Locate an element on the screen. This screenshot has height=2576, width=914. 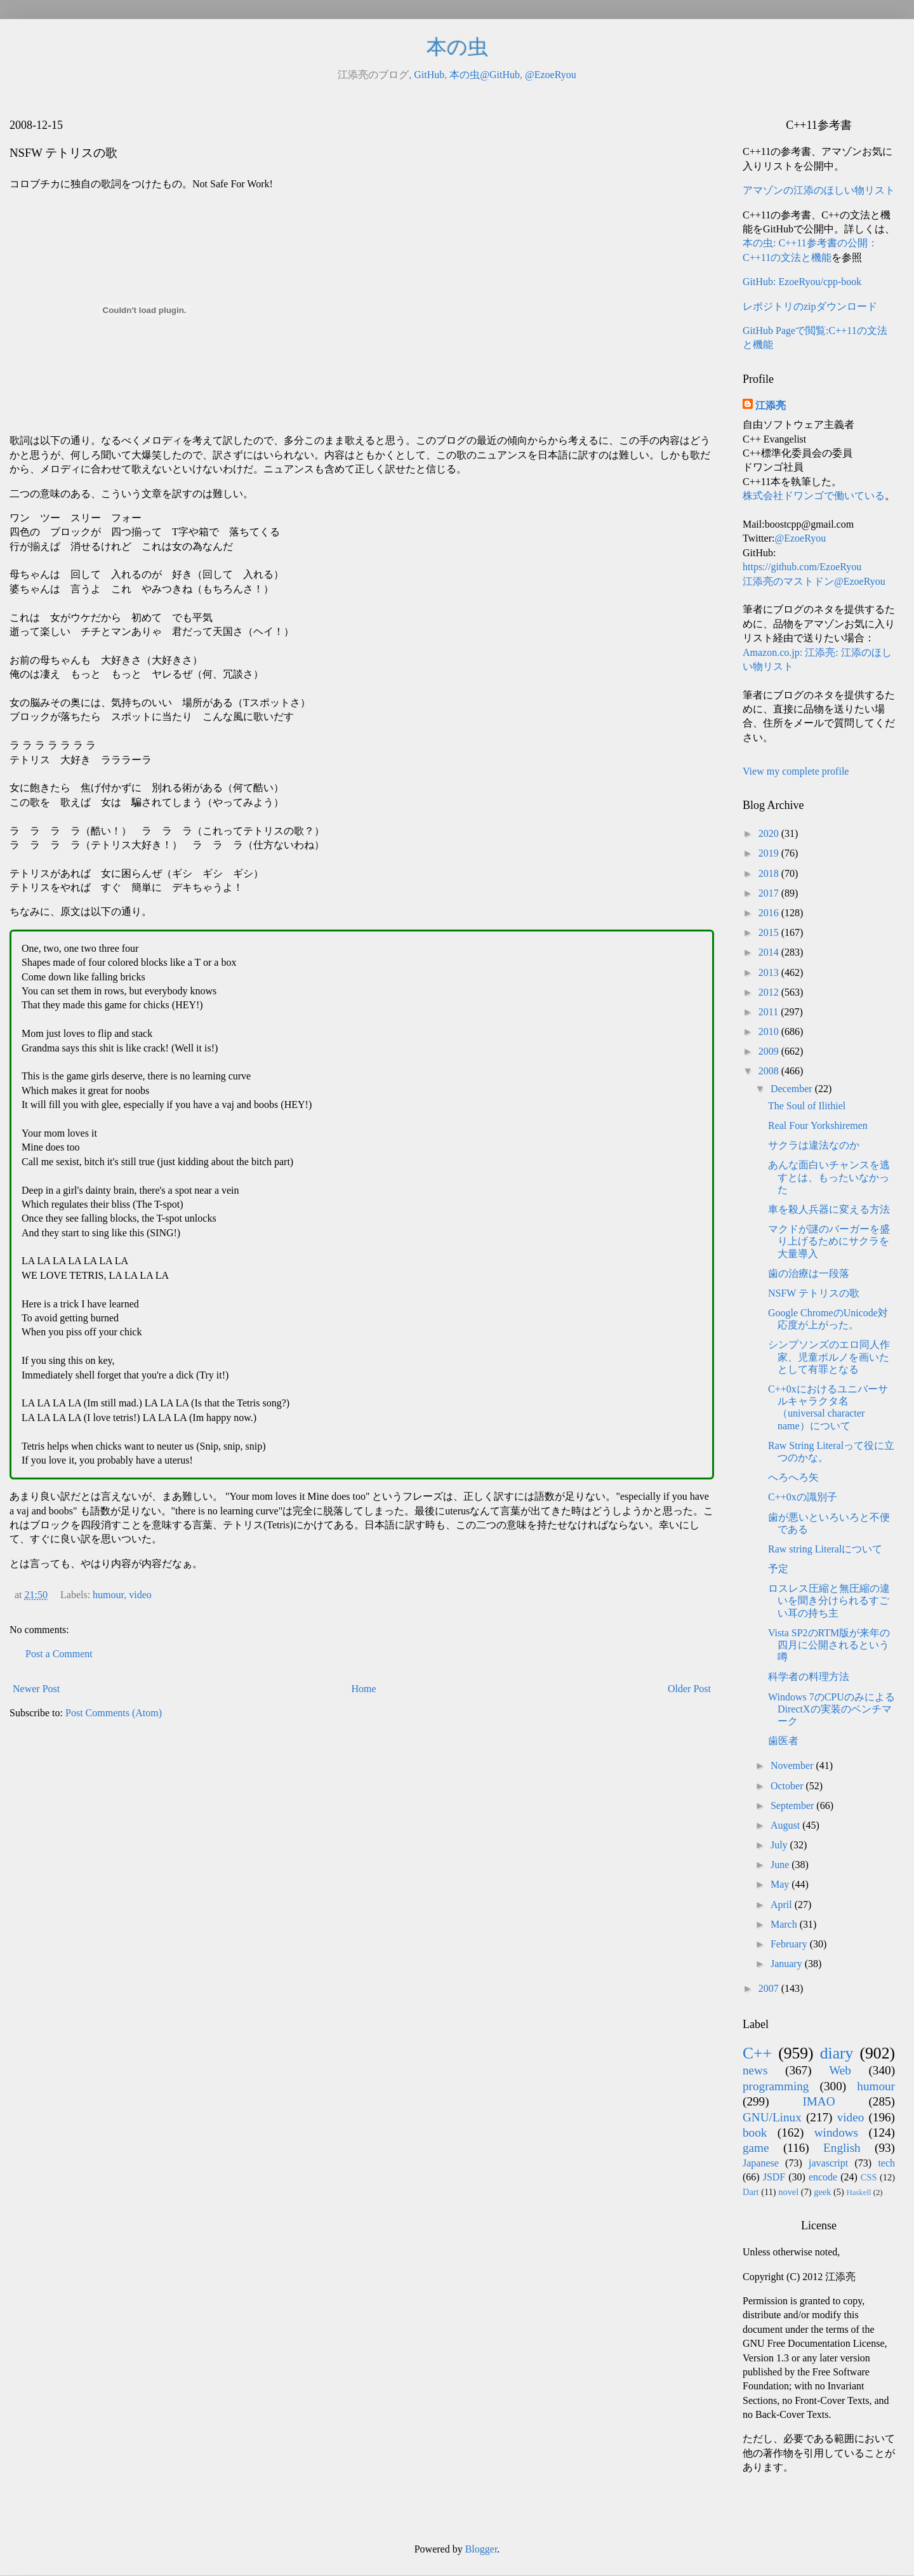
歯の治療は一段落 is located at coordinates (808, 1273).